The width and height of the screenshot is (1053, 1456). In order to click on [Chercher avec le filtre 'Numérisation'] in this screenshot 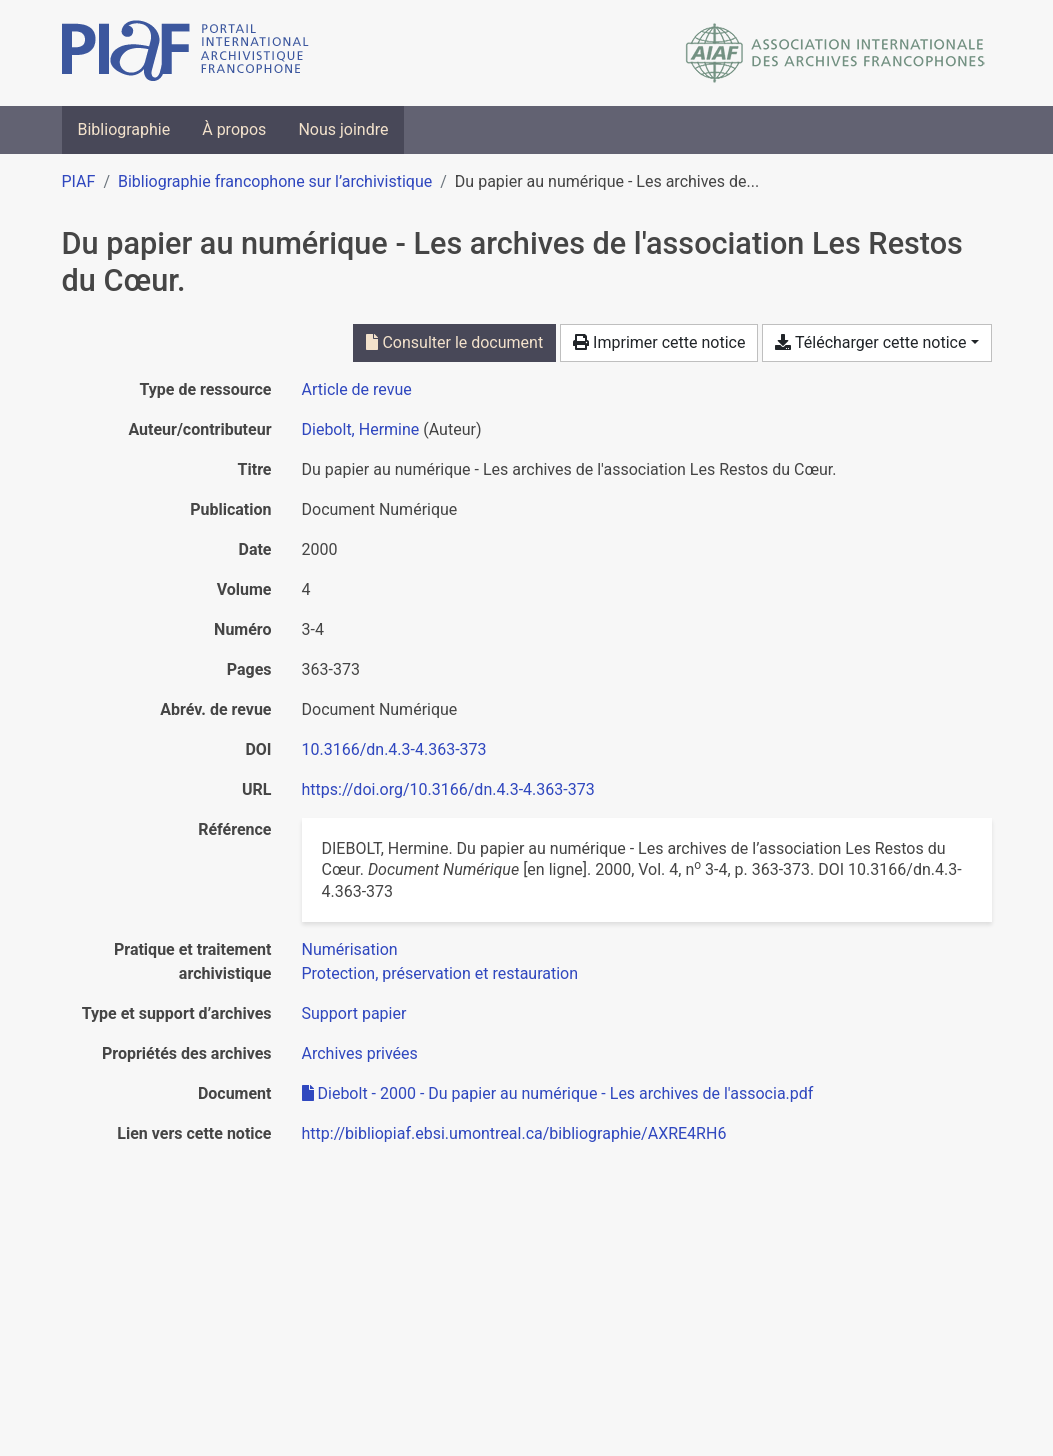, I will do `click(350, 949)`.